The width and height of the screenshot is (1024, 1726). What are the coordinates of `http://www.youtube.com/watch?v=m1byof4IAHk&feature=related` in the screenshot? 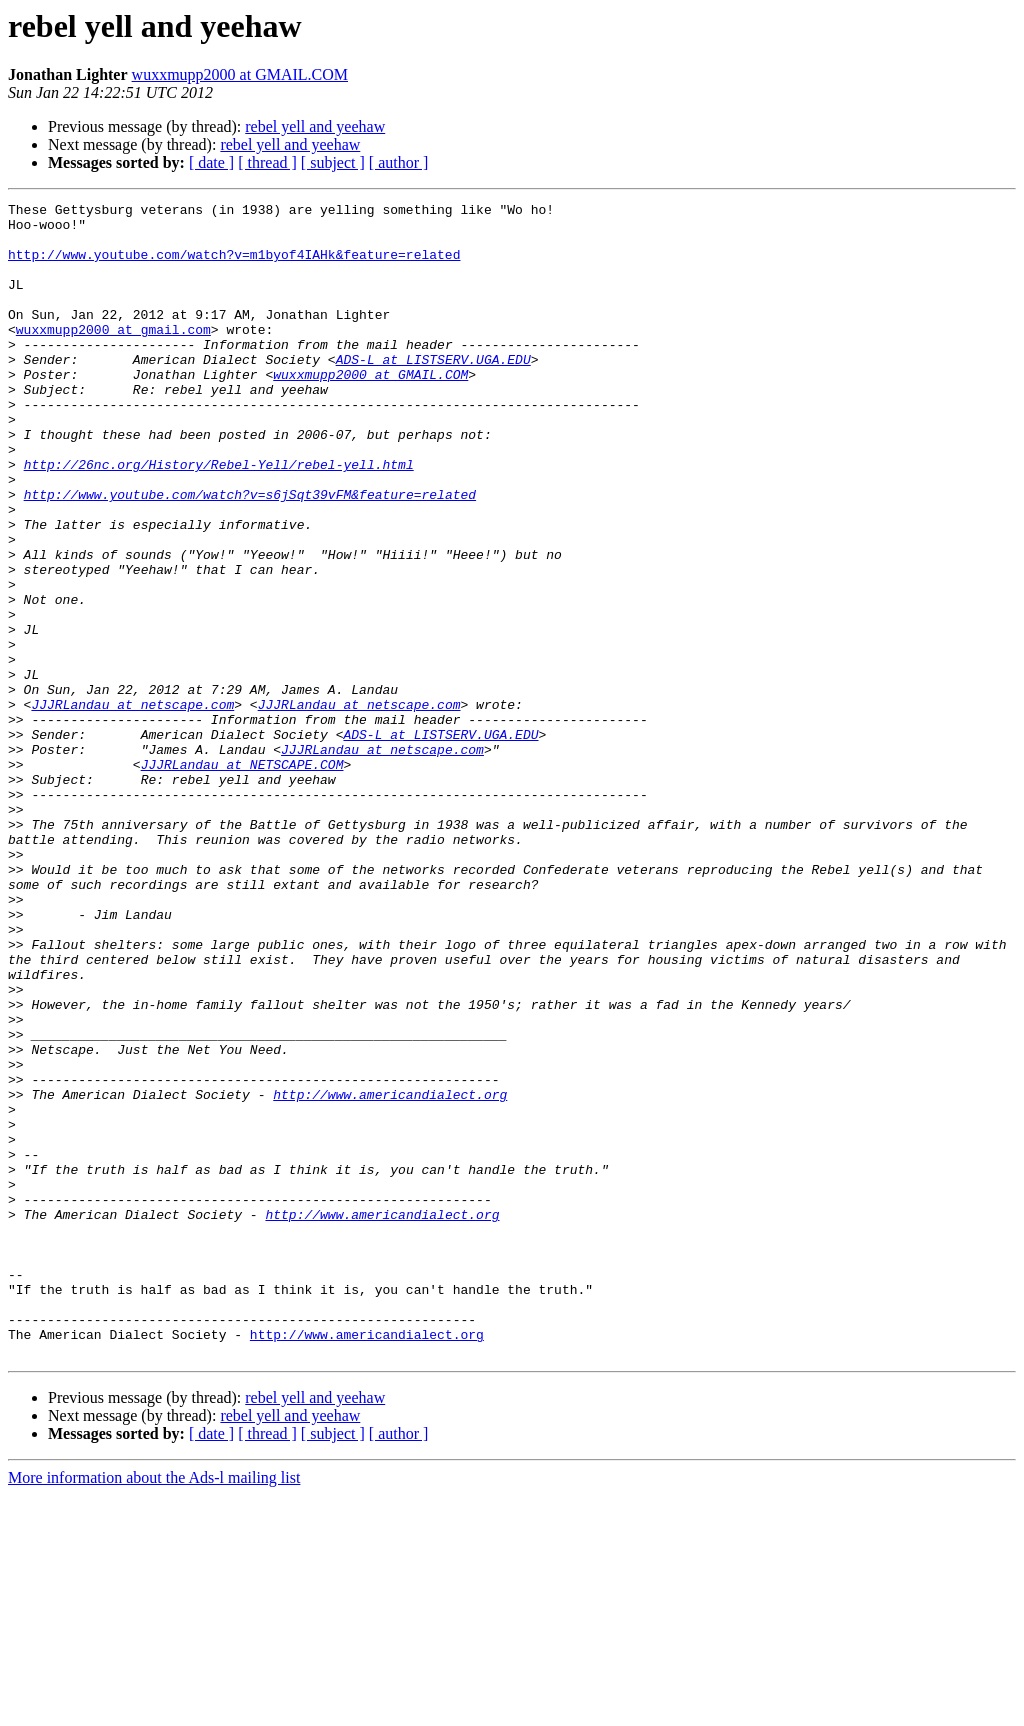 It's located at (234, 266).